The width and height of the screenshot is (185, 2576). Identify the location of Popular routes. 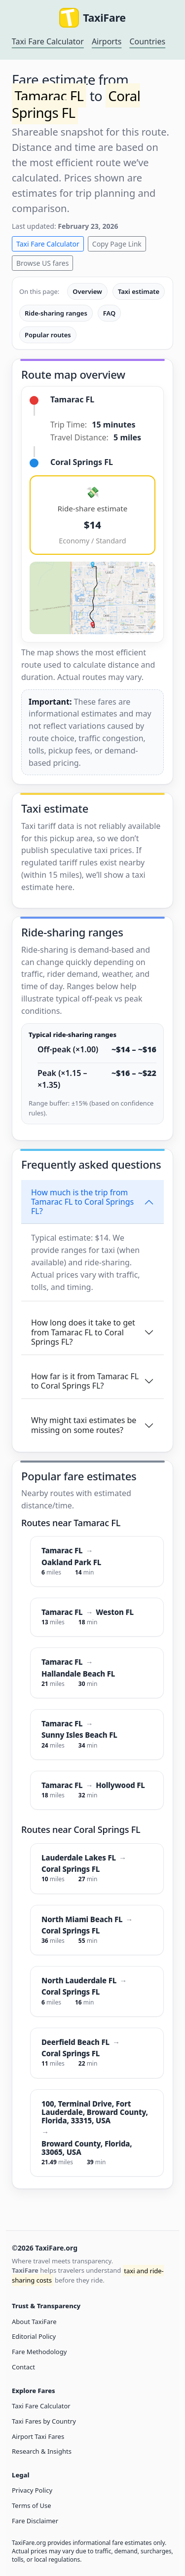
(48, 334).